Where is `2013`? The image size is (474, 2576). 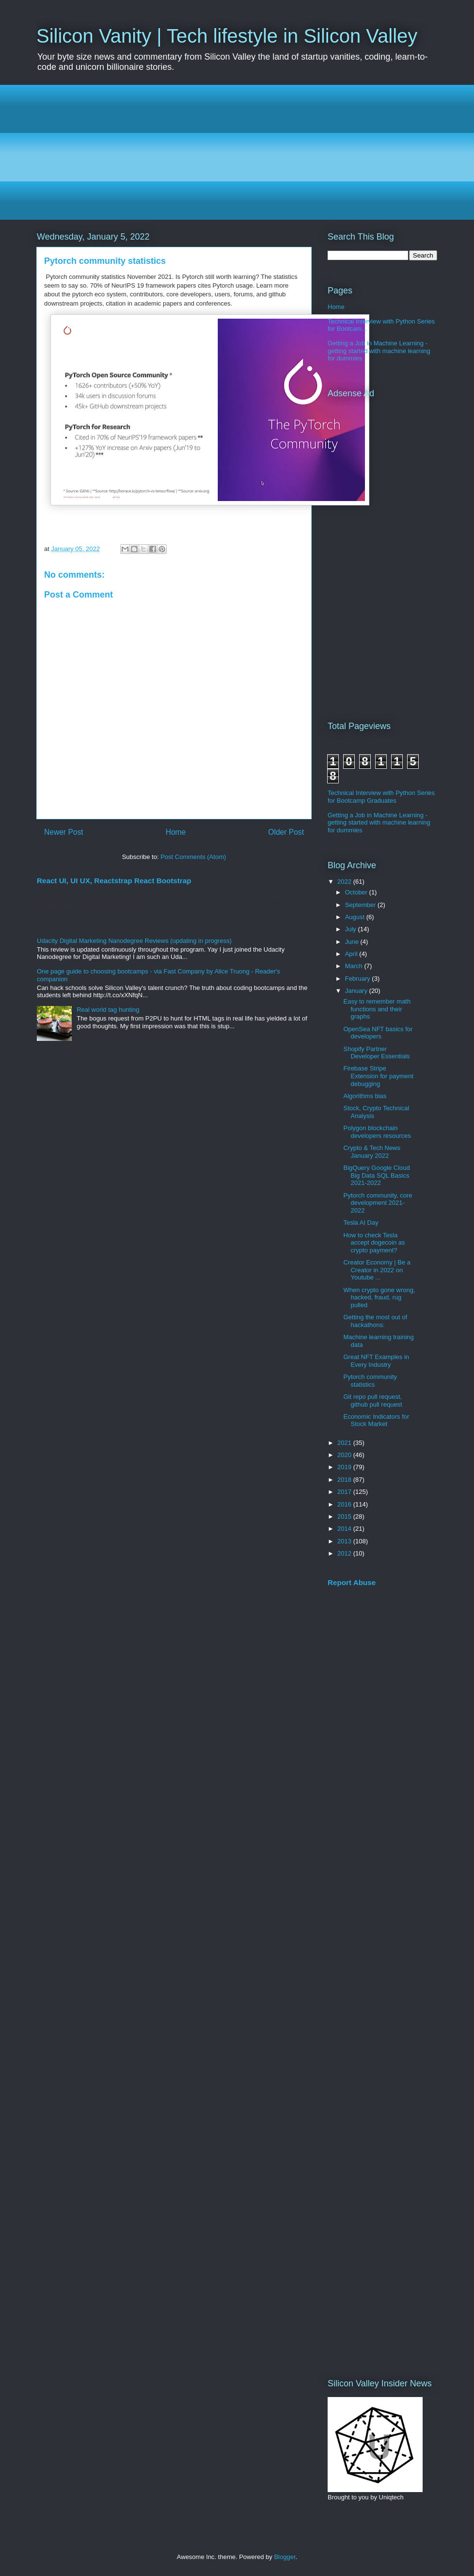 2013 is located at coordinates (345, 1541).